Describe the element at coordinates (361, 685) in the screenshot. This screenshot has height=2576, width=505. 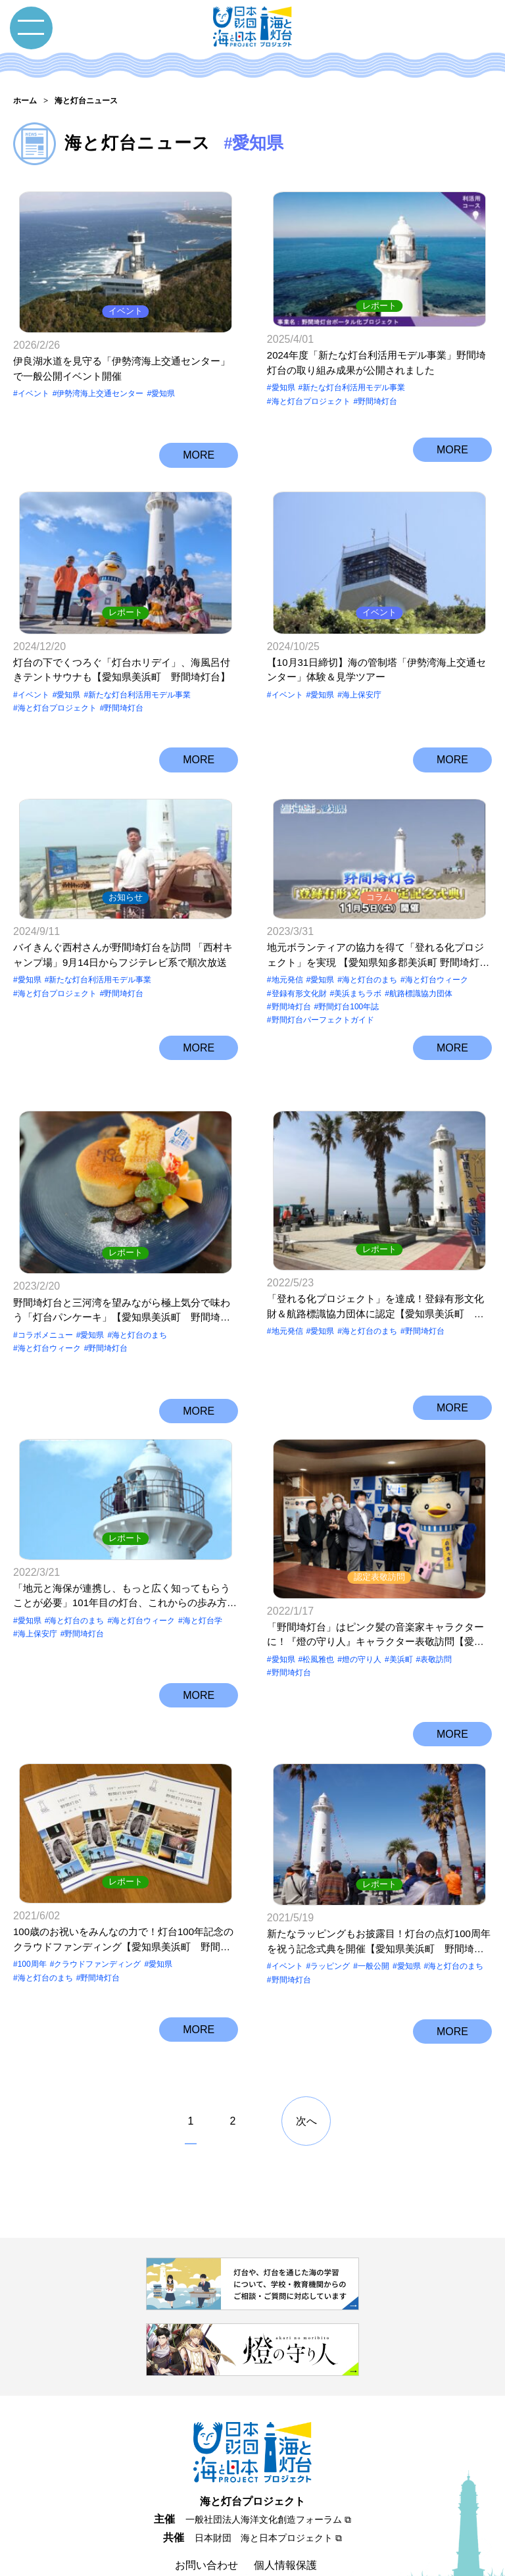
I see `海上保安庁` at that location.